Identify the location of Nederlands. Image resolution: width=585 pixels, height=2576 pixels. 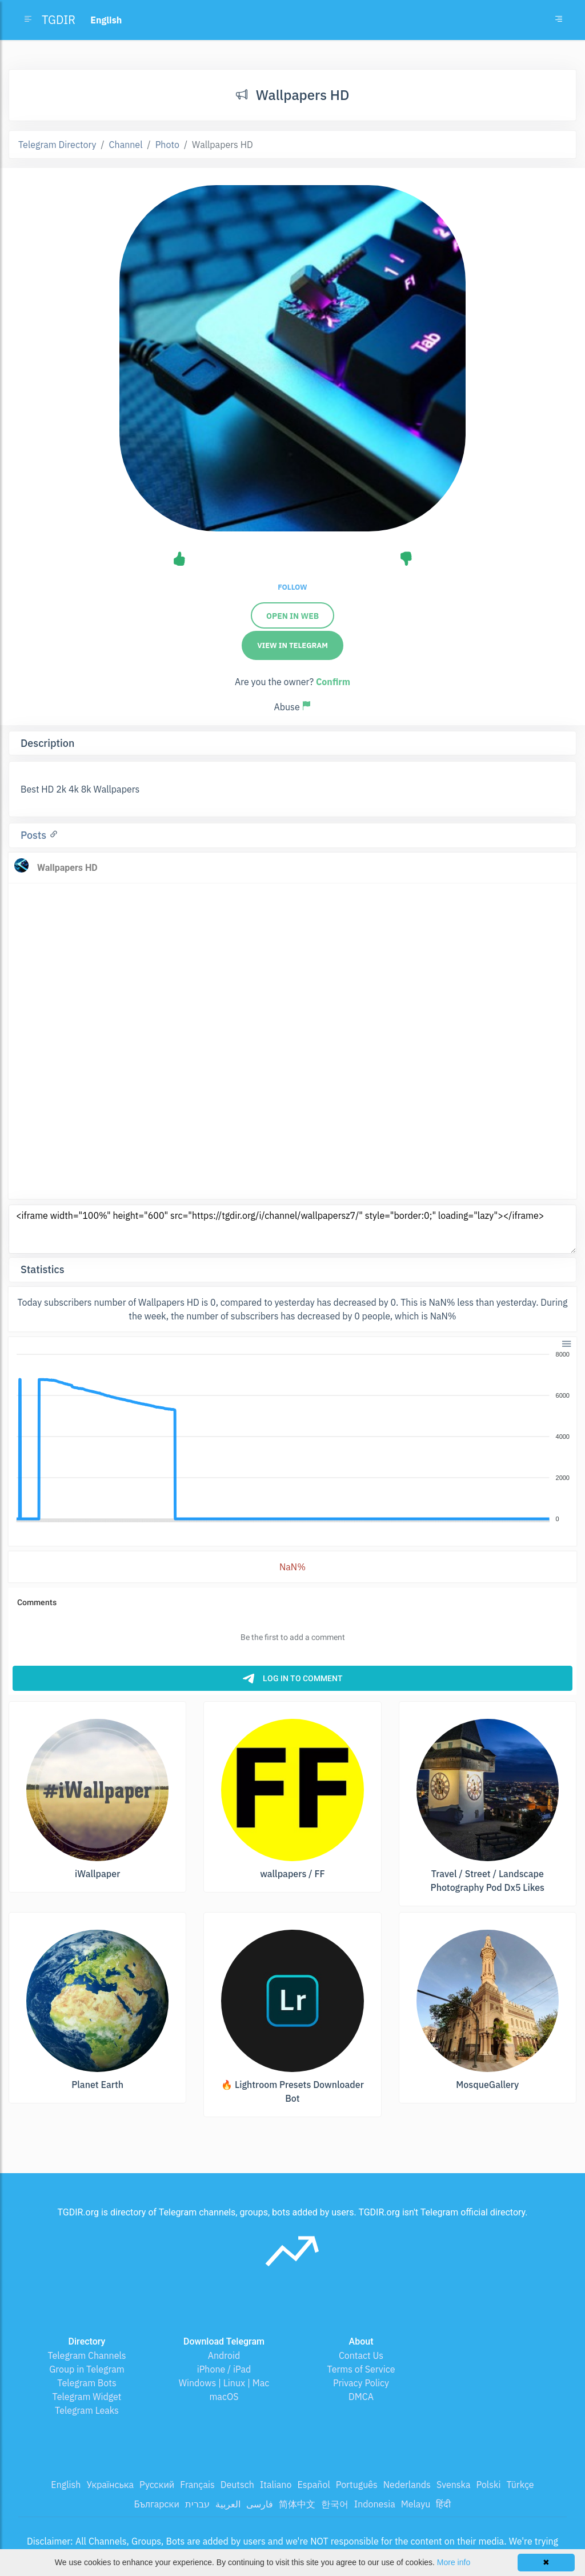
(407, 2484).